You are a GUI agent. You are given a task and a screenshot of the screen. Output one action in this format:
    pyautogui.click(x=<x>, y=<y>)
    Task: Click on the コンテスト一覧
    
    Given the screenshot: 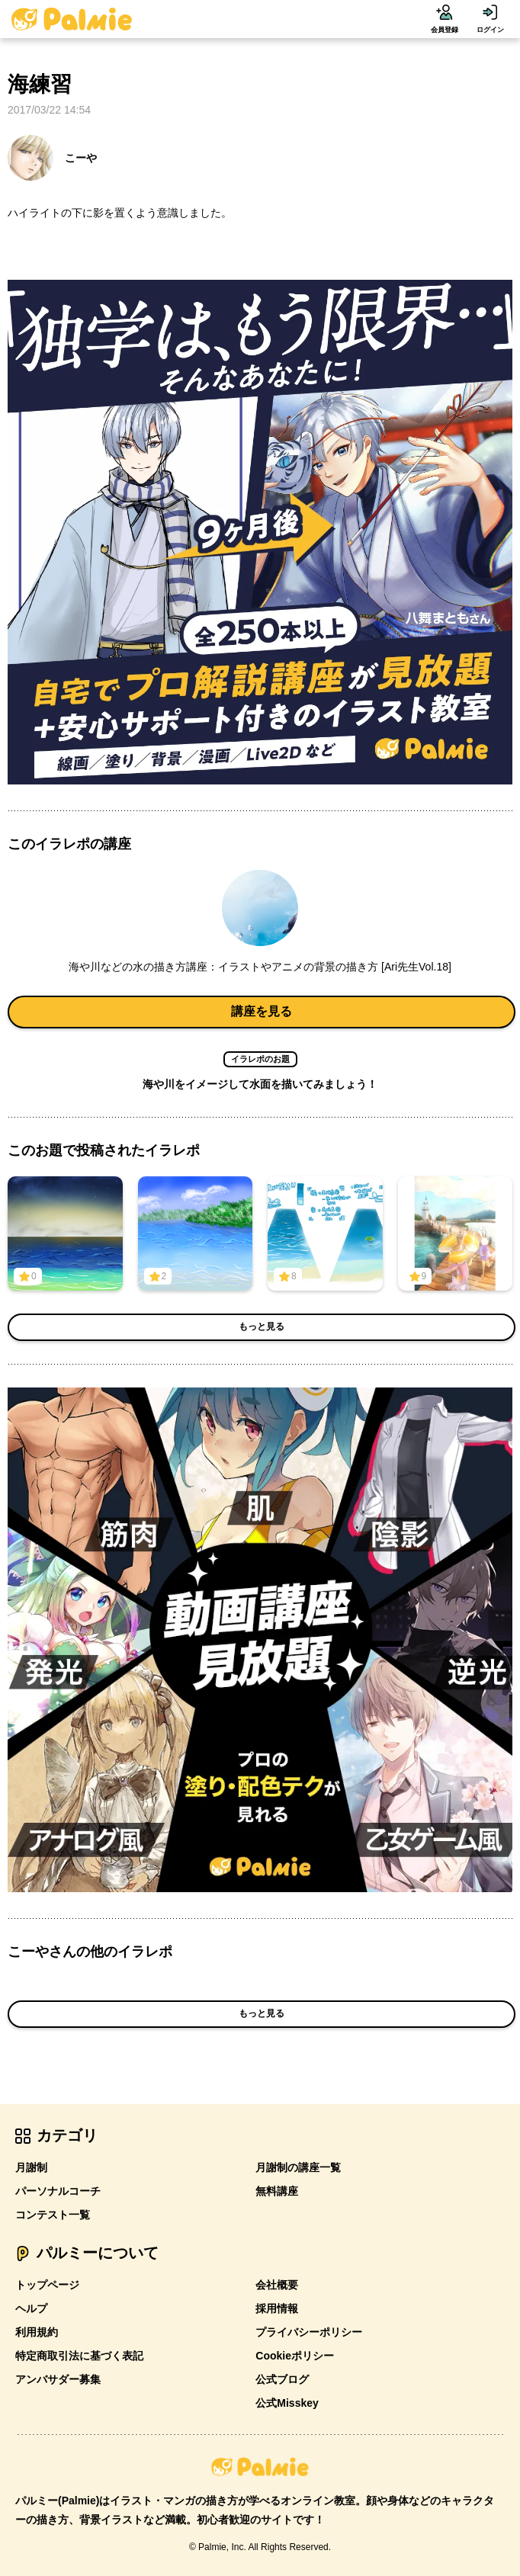 What is the action you would take?
    pyautogui.click(x=52, y=2215)
    